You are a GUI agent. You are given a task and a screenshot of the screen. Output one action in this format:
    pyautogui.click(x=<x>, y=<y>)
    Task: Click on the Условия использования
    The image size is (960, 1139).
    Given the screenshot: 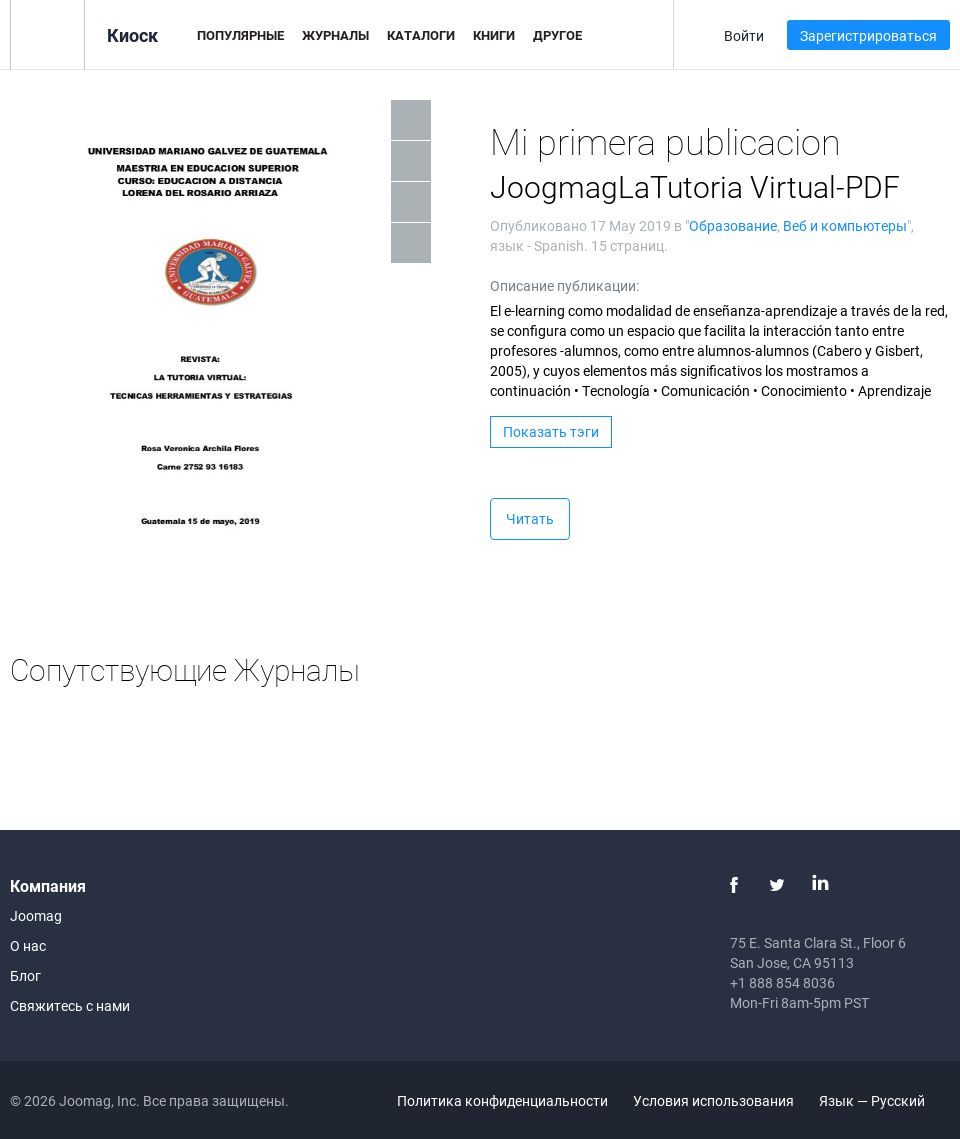 What is the action you would take?
    pyautogui.click(x=713, y=1100)
    